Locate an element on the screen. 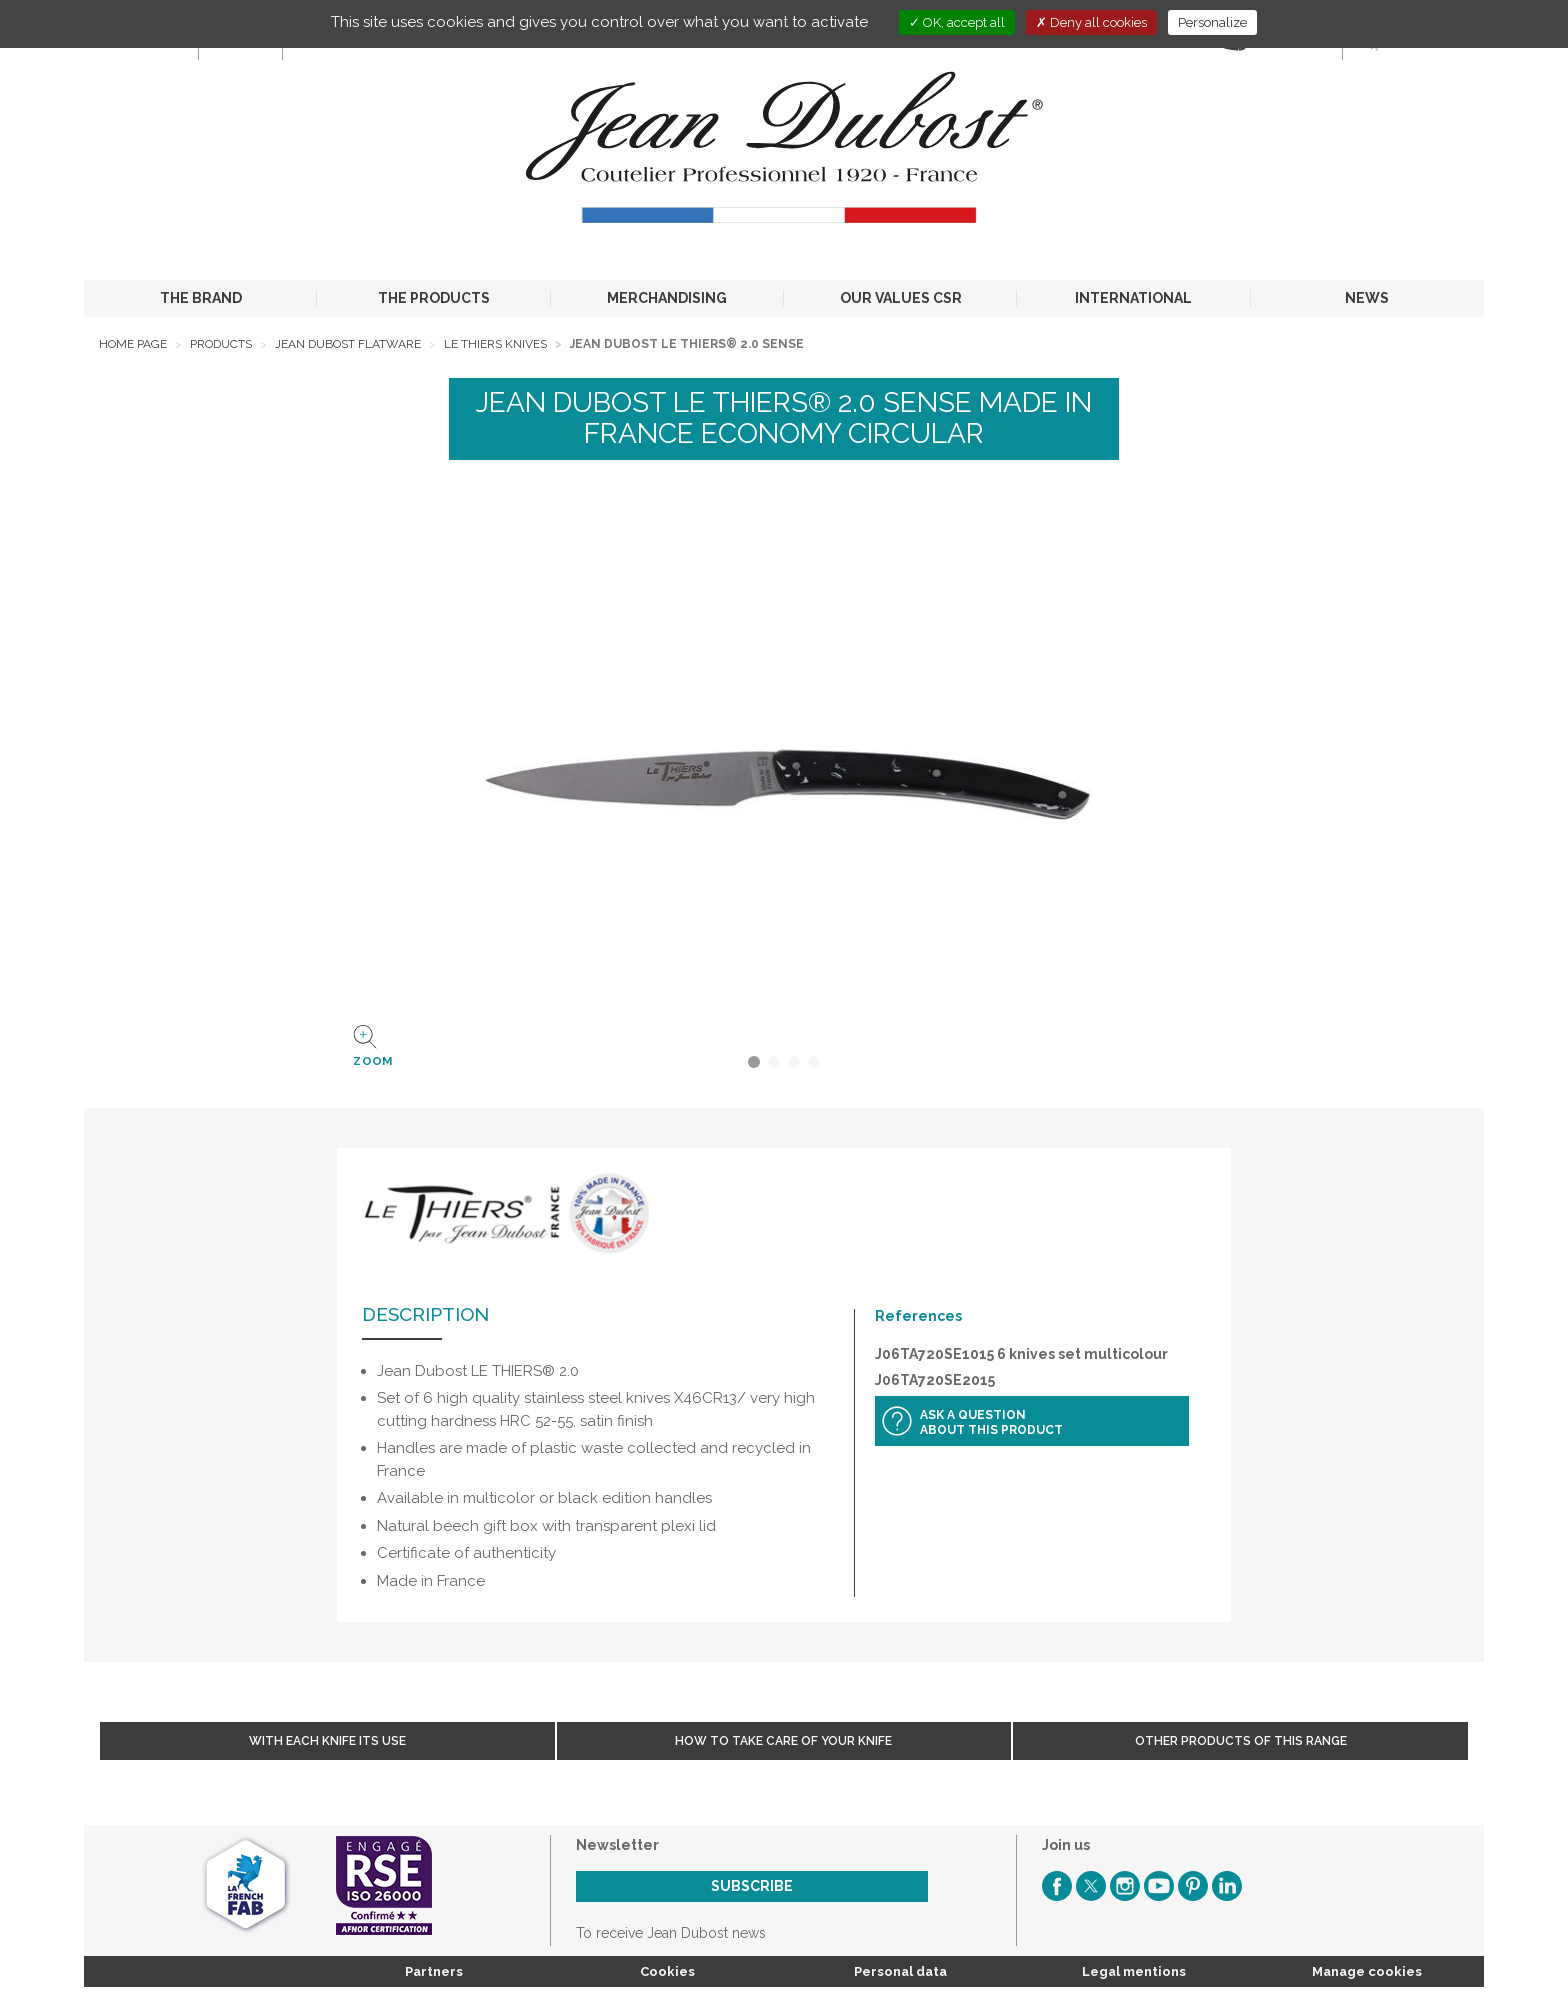 The height and width of the screenshot is (2007, 1568). INTERNATIONAL is located at coordinates (1133, 298).